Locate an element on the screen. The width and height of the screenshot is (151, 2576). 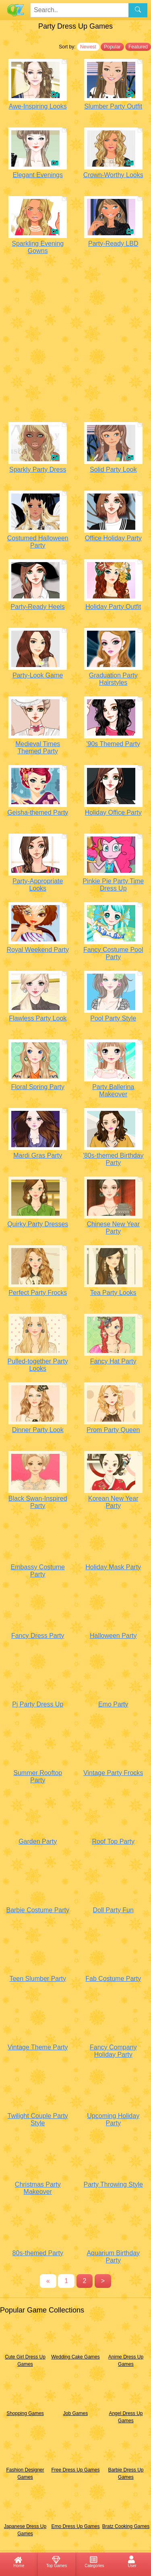
Office Holiday Party is located at coordinates (113, 538).